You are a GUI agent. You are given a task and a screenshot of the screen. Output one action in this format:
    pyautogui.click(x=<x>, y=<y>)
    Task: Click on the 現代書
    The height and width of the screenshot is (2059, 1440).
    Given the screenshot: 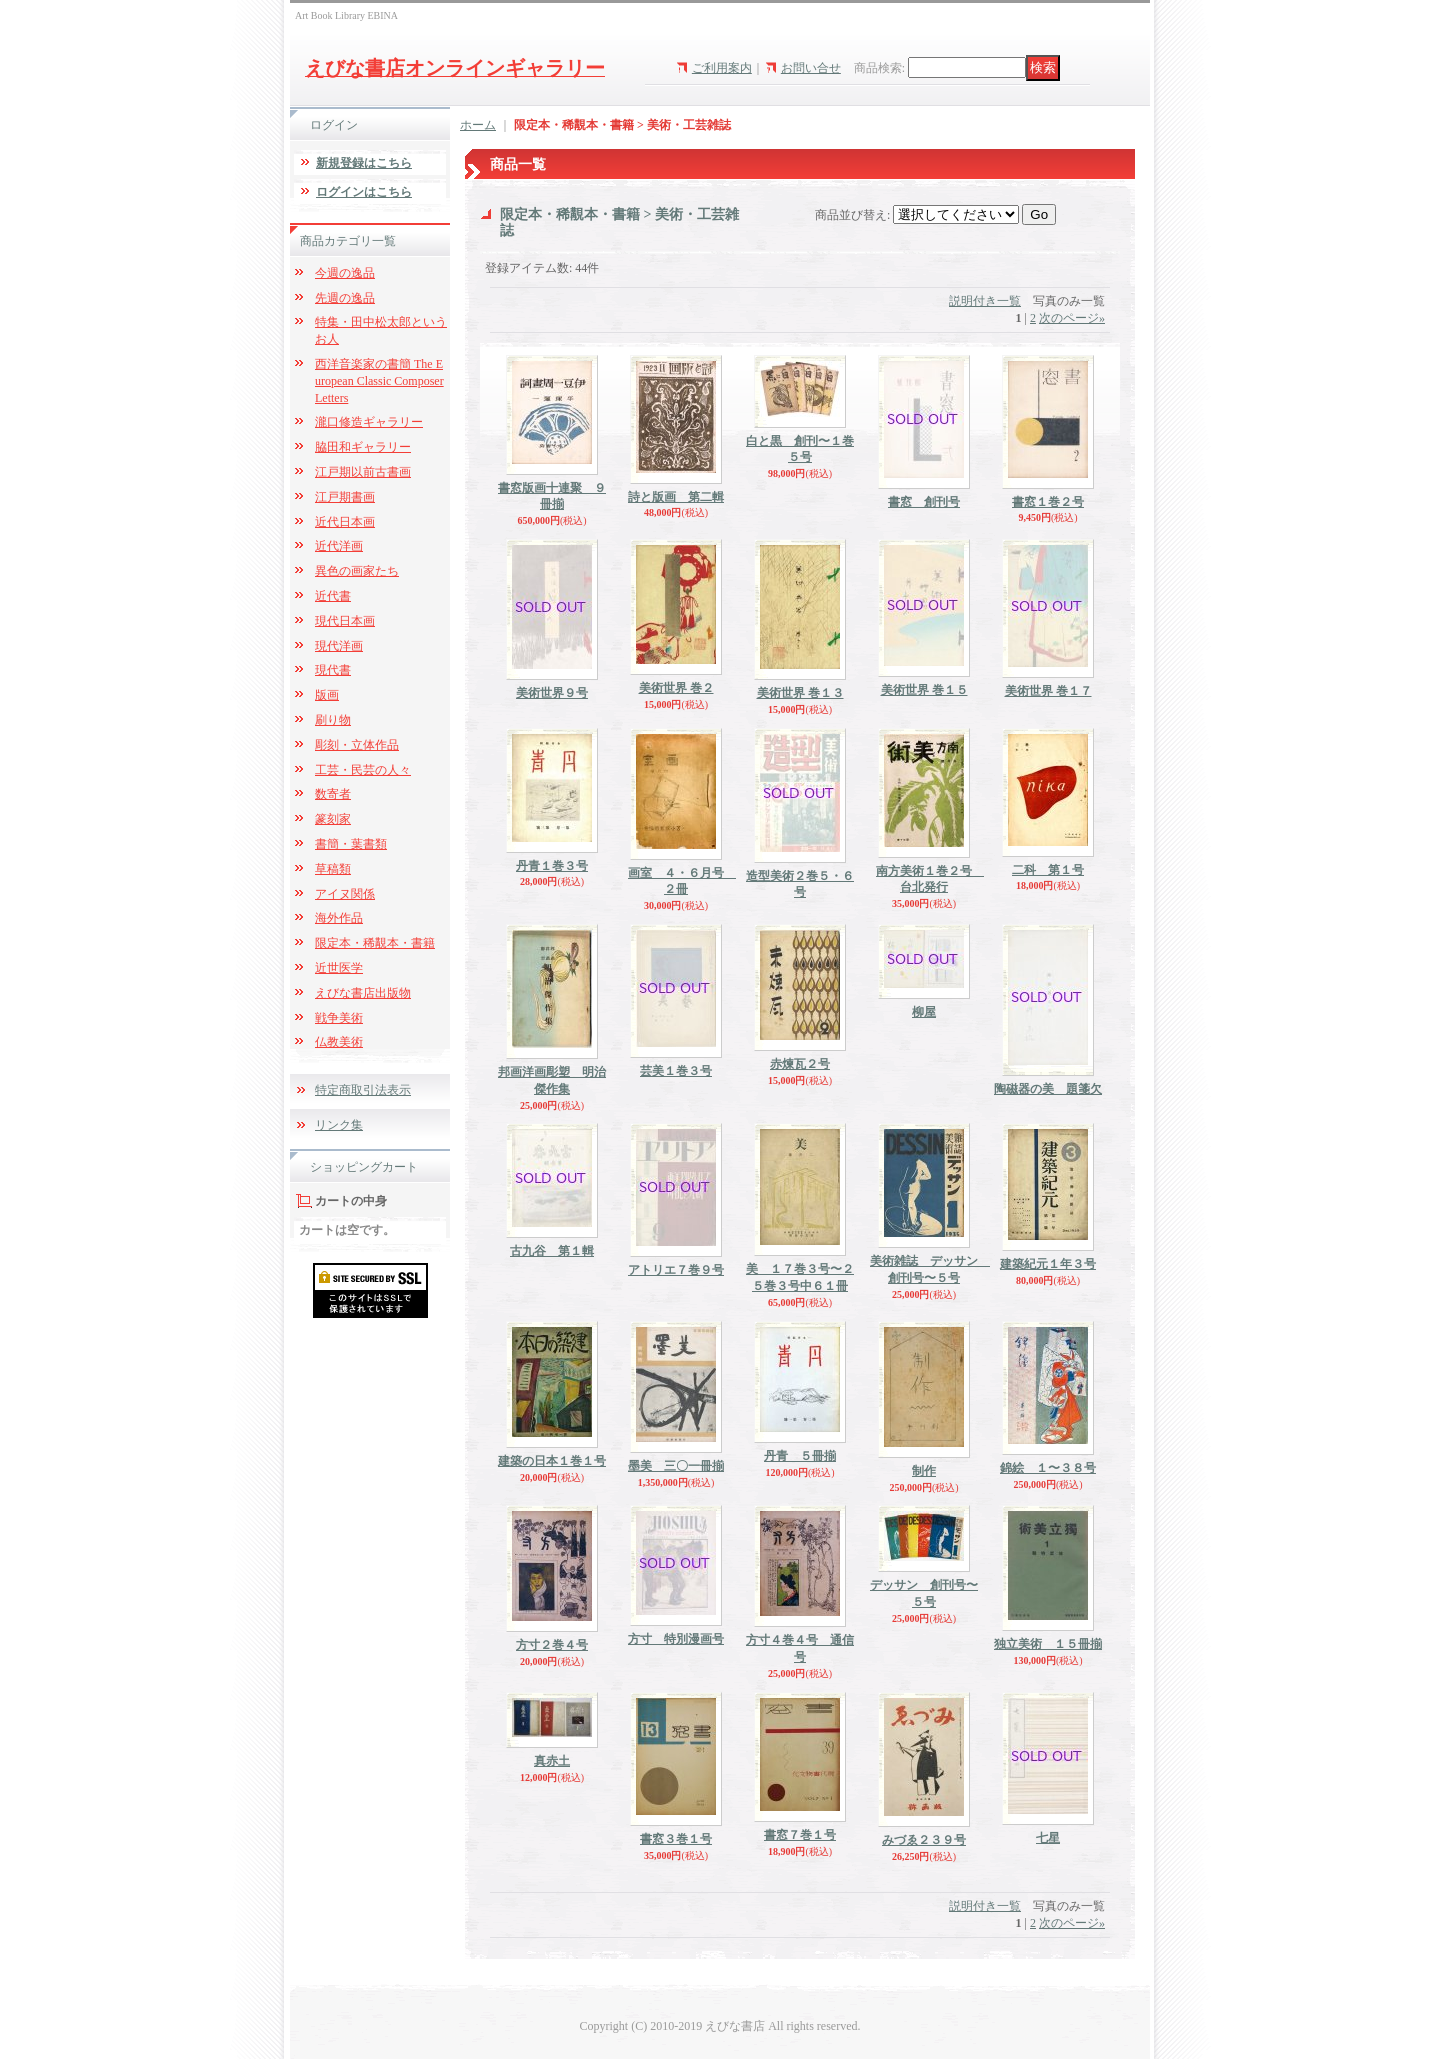 What is the action you would take?
    pyautogui.click(x=333, y=670)
    